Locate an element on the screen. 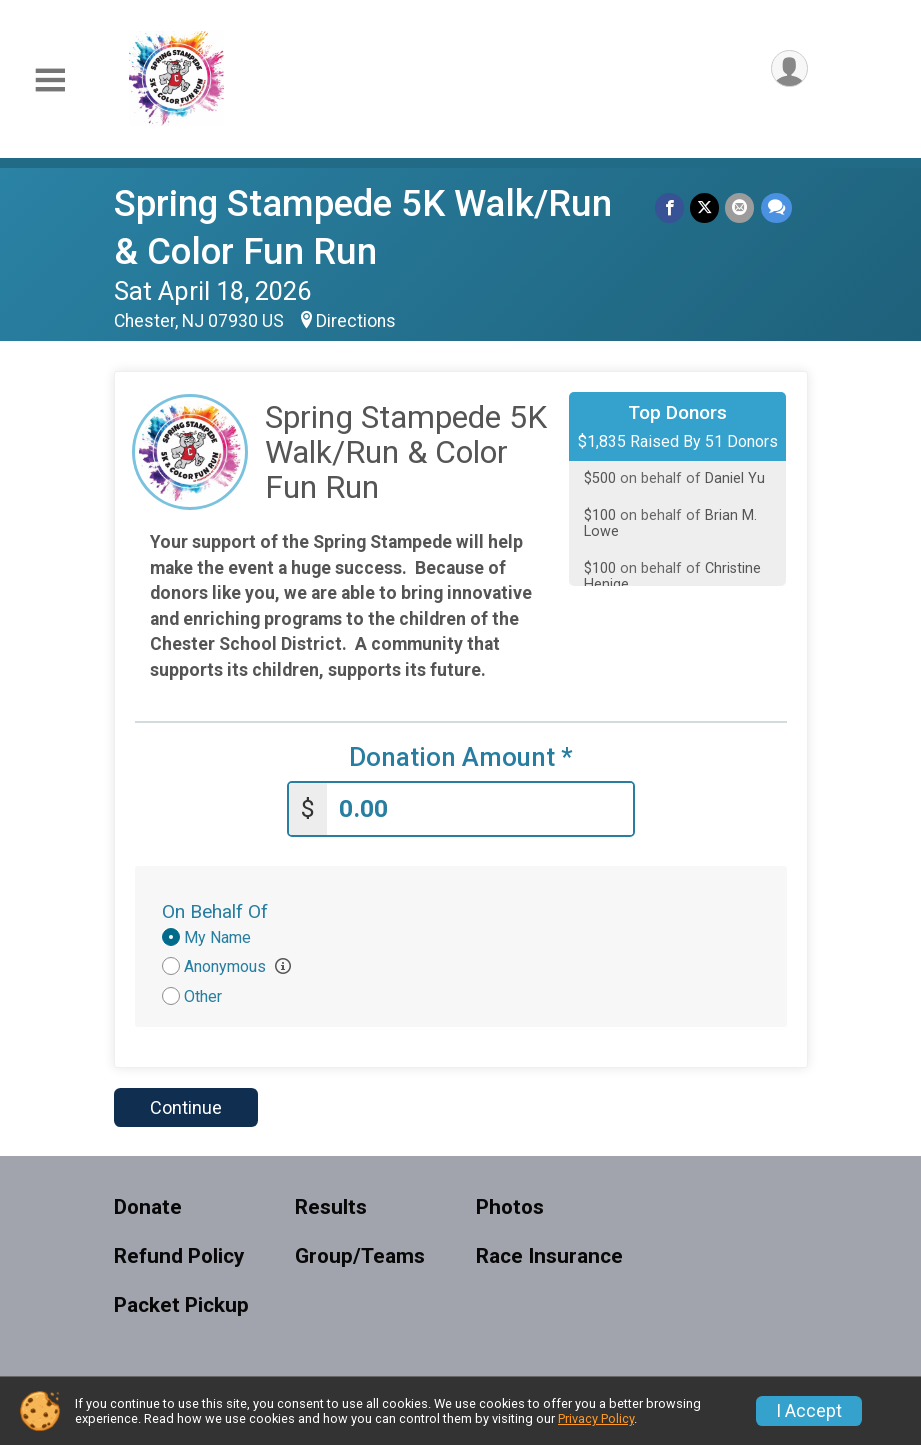 Image resolution: width=921 pixels, height=1445 pixels. Donation Amount is located at coordinates (461, 757).